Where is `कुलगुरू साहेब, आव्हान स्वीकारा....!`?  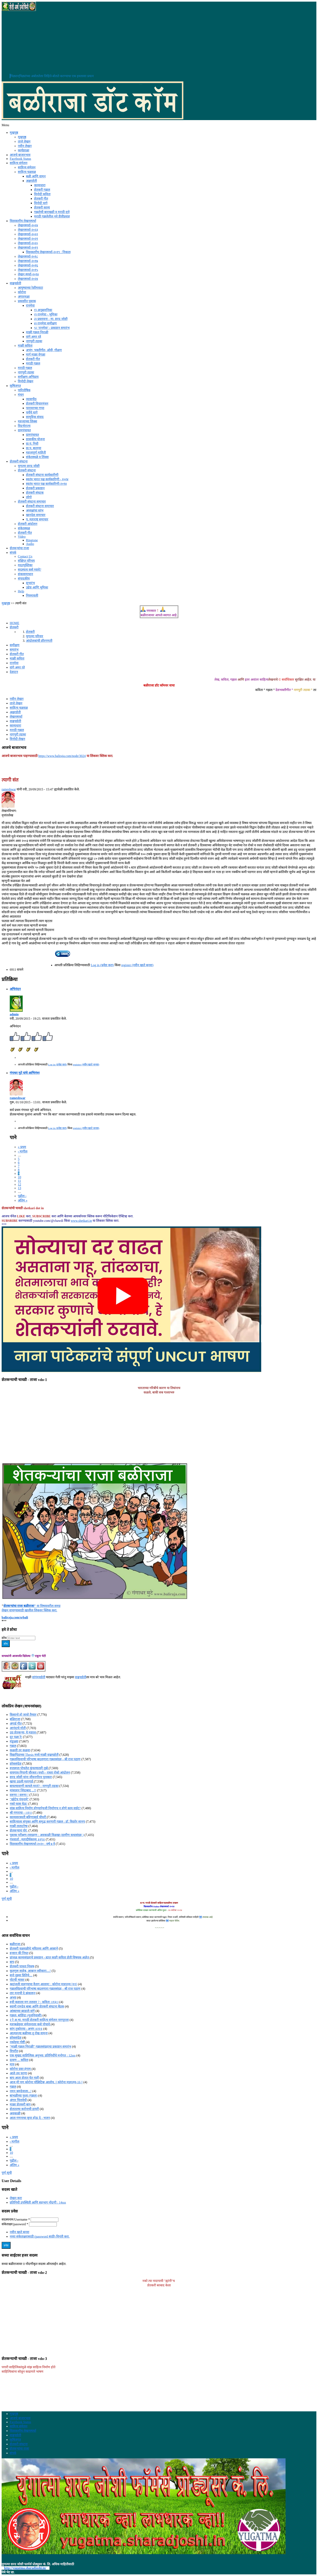
कुलगुरू साहेब, आव्हान स्वीकारा....! is located at coordinates (30, 1971).